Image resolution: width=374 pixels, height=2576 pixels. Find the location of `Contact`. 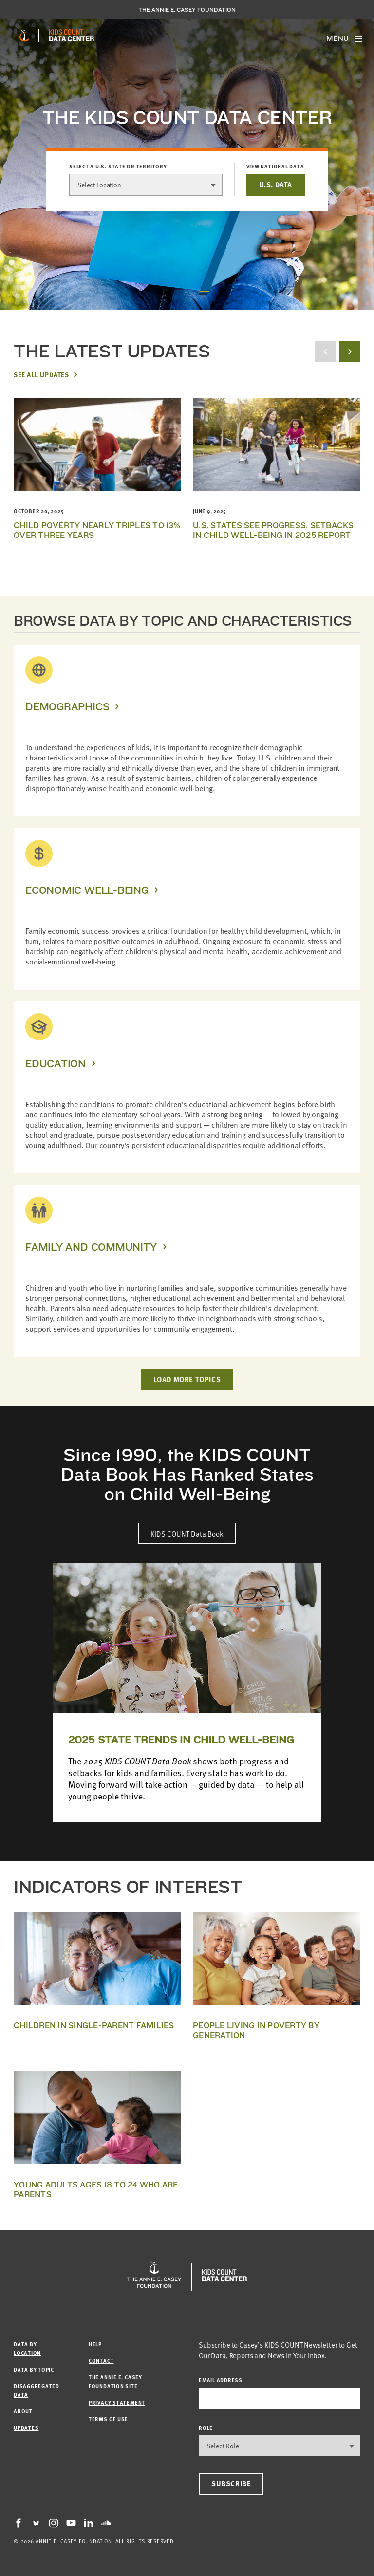

Contact is located at coordinates (101, 2360).